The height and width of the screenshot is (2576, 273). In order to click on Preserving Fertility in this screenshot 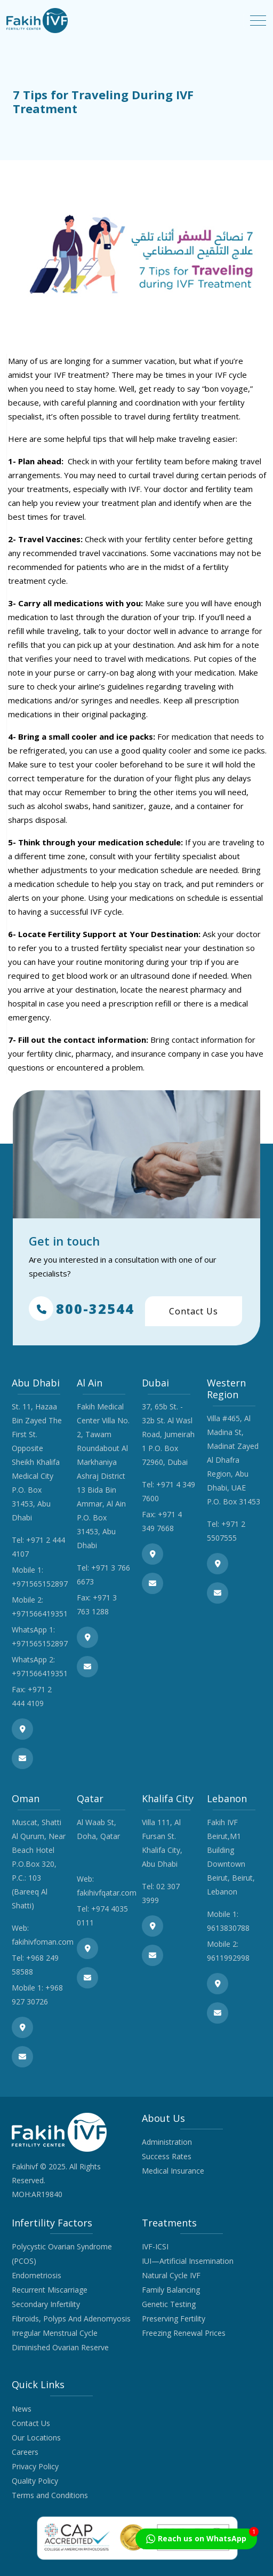, I will do `click(173, 2318)`.